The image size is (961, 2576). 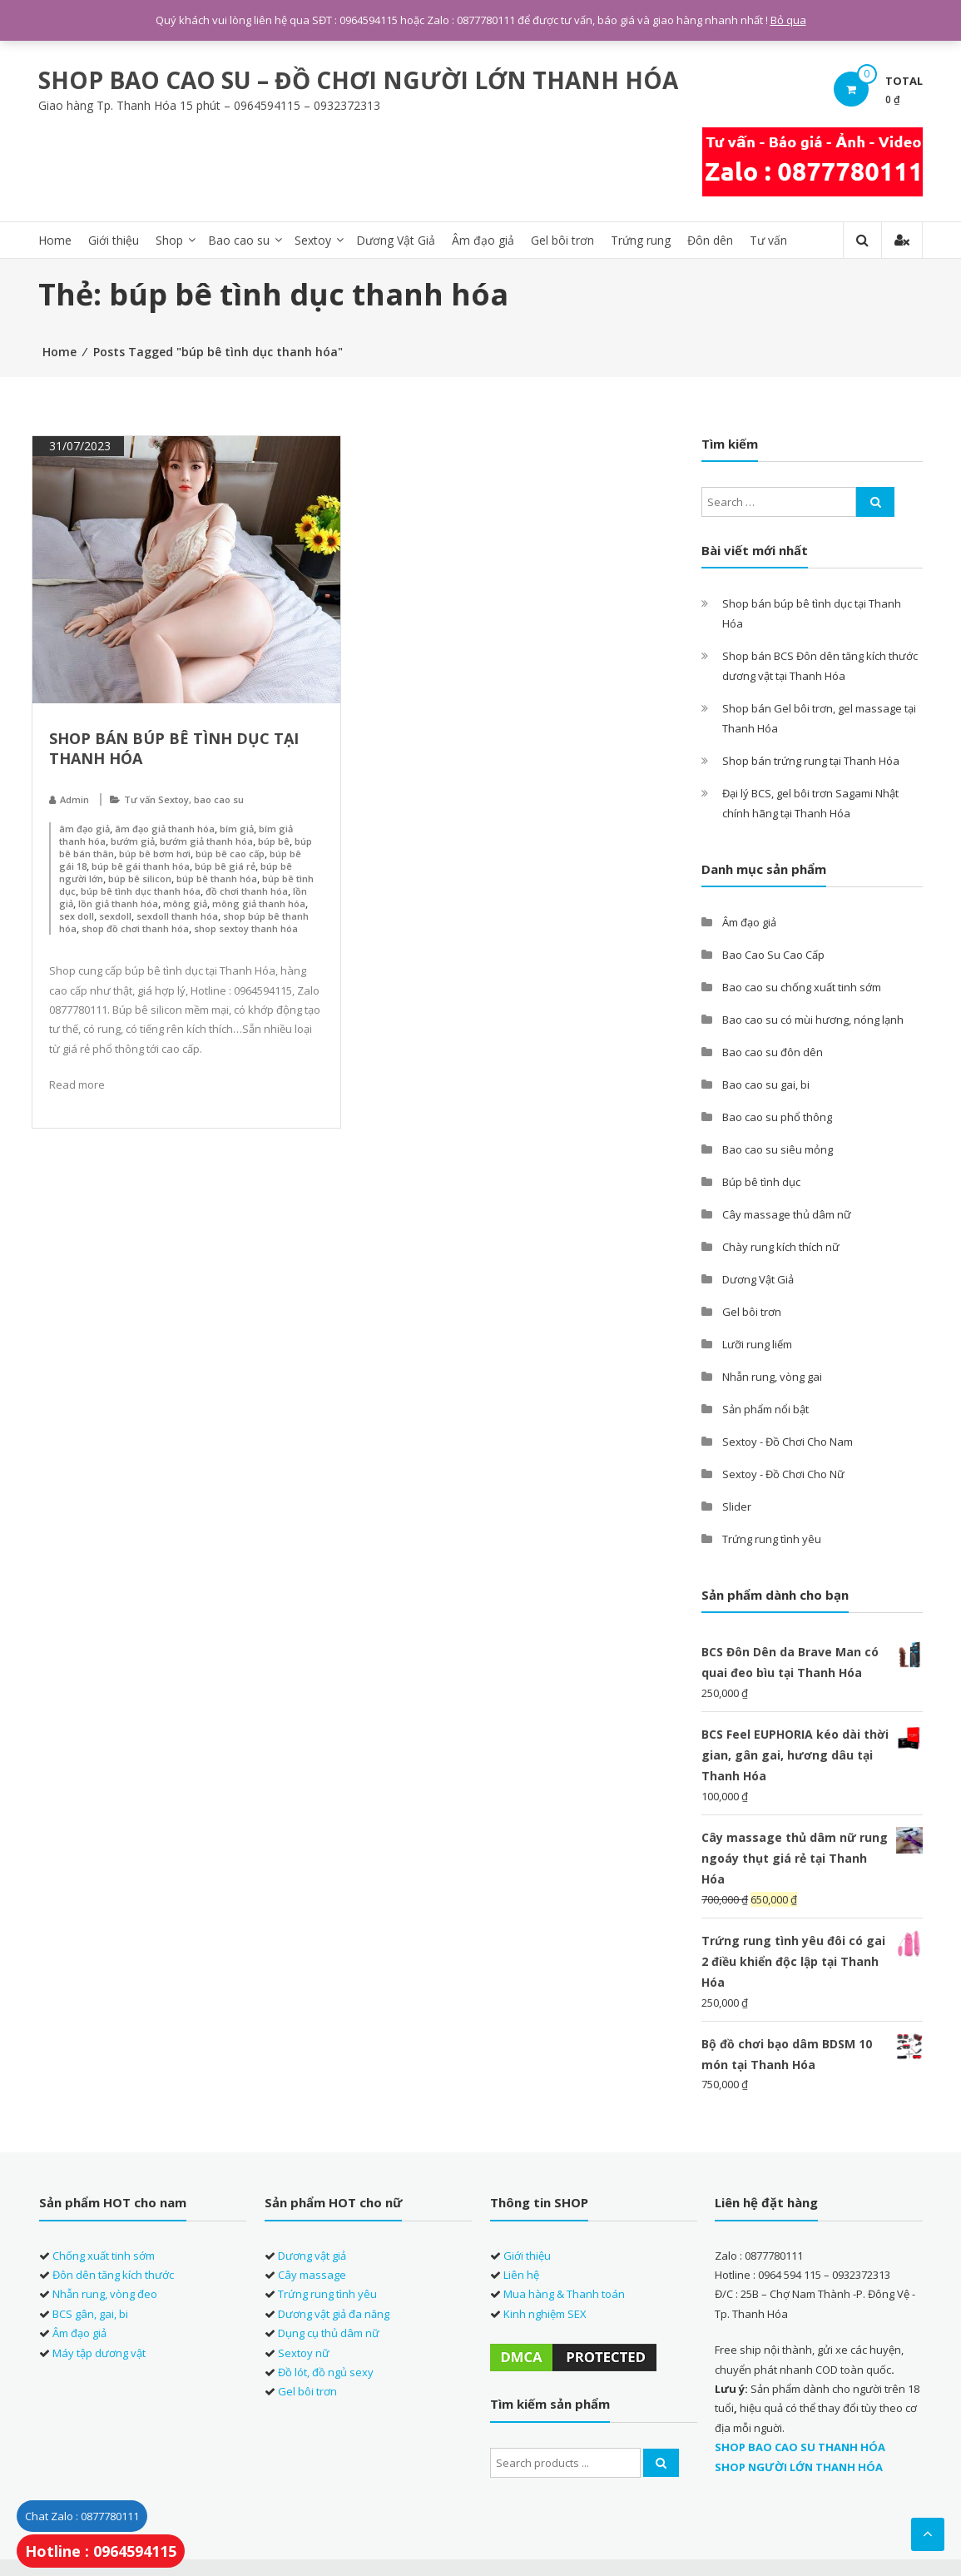 What do you see at coordinates (773, 954) in the screenshot?
I see `Bao Cao Su Cao Cấp` at bounding box center [773, 954].